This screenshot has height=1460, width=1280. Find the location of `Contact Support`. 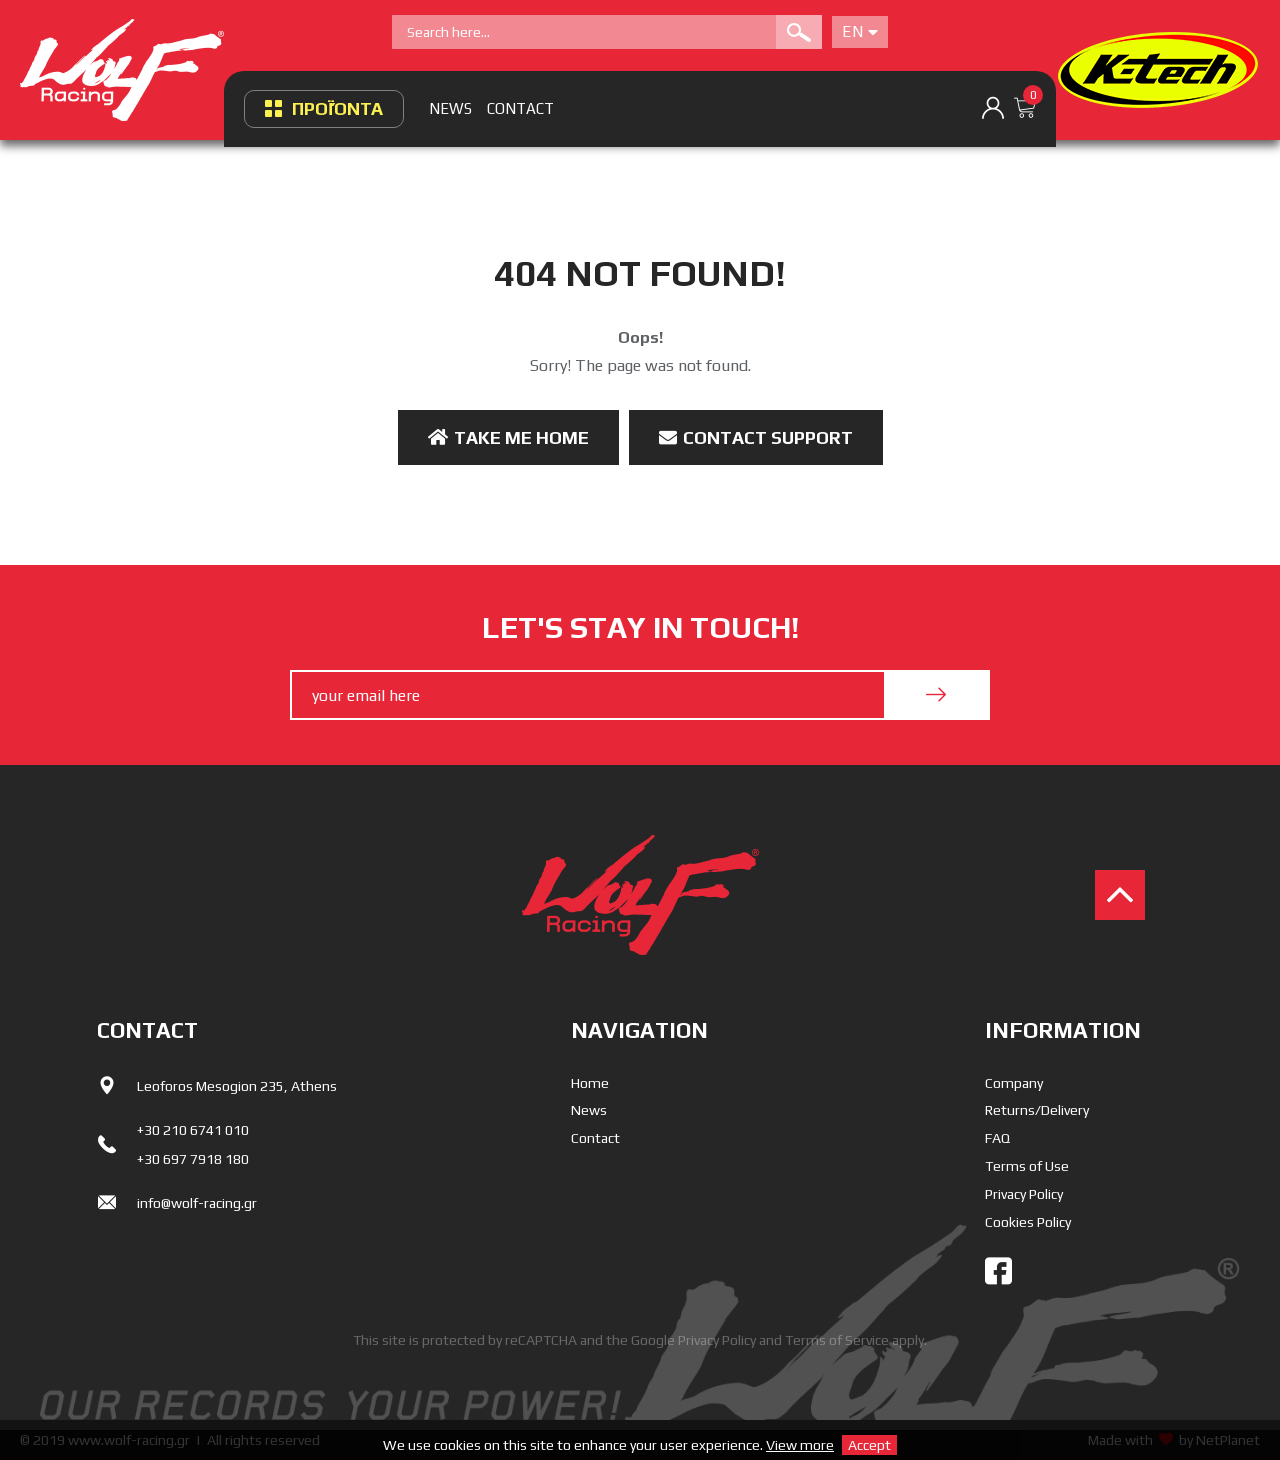

Contact Support is located at coordinates (756, 437).